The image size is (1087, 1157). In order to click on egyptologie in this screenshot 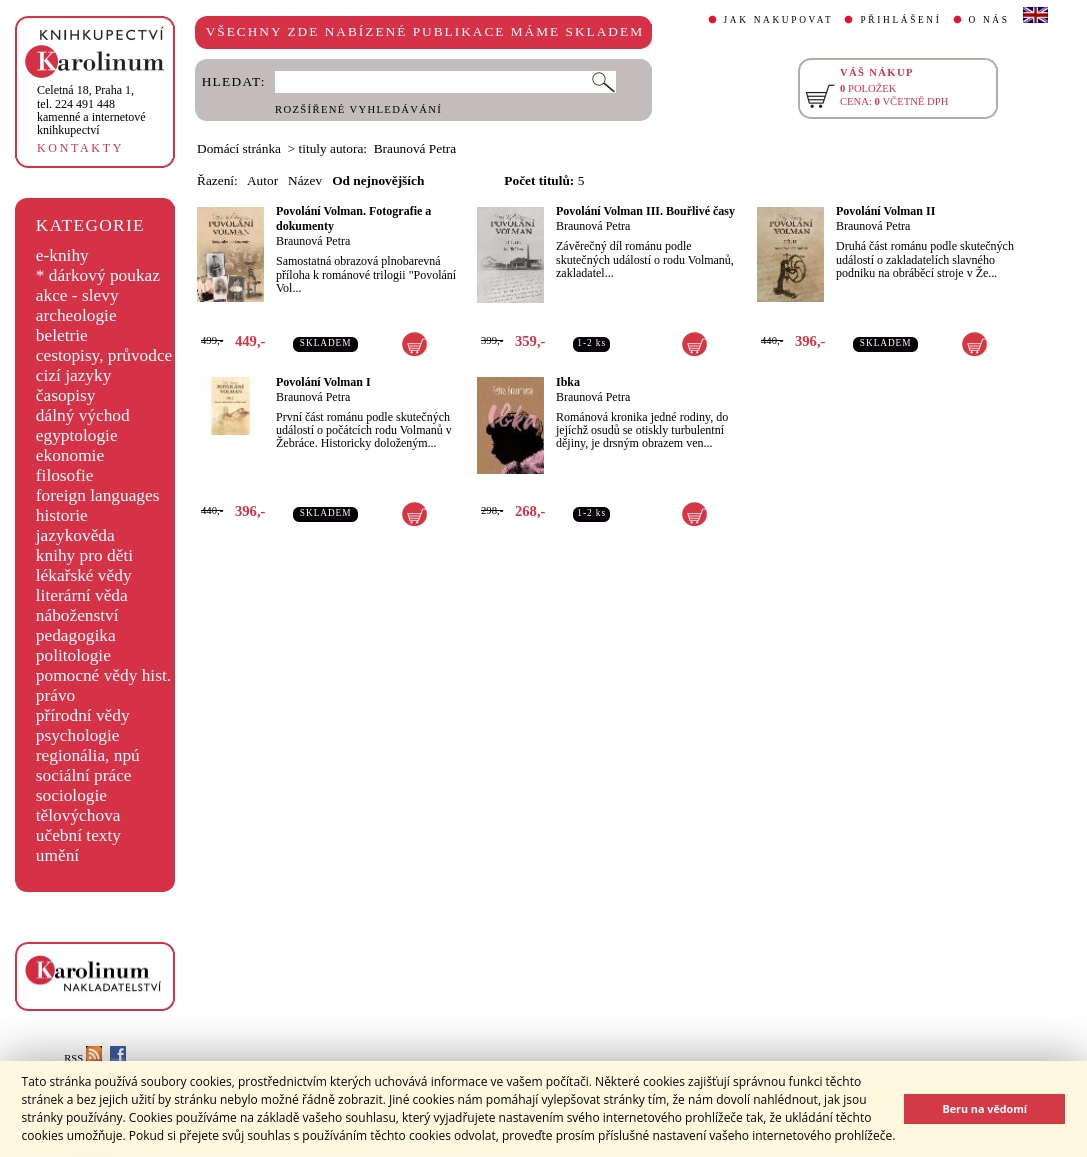, I will do `click(77, 435)`.